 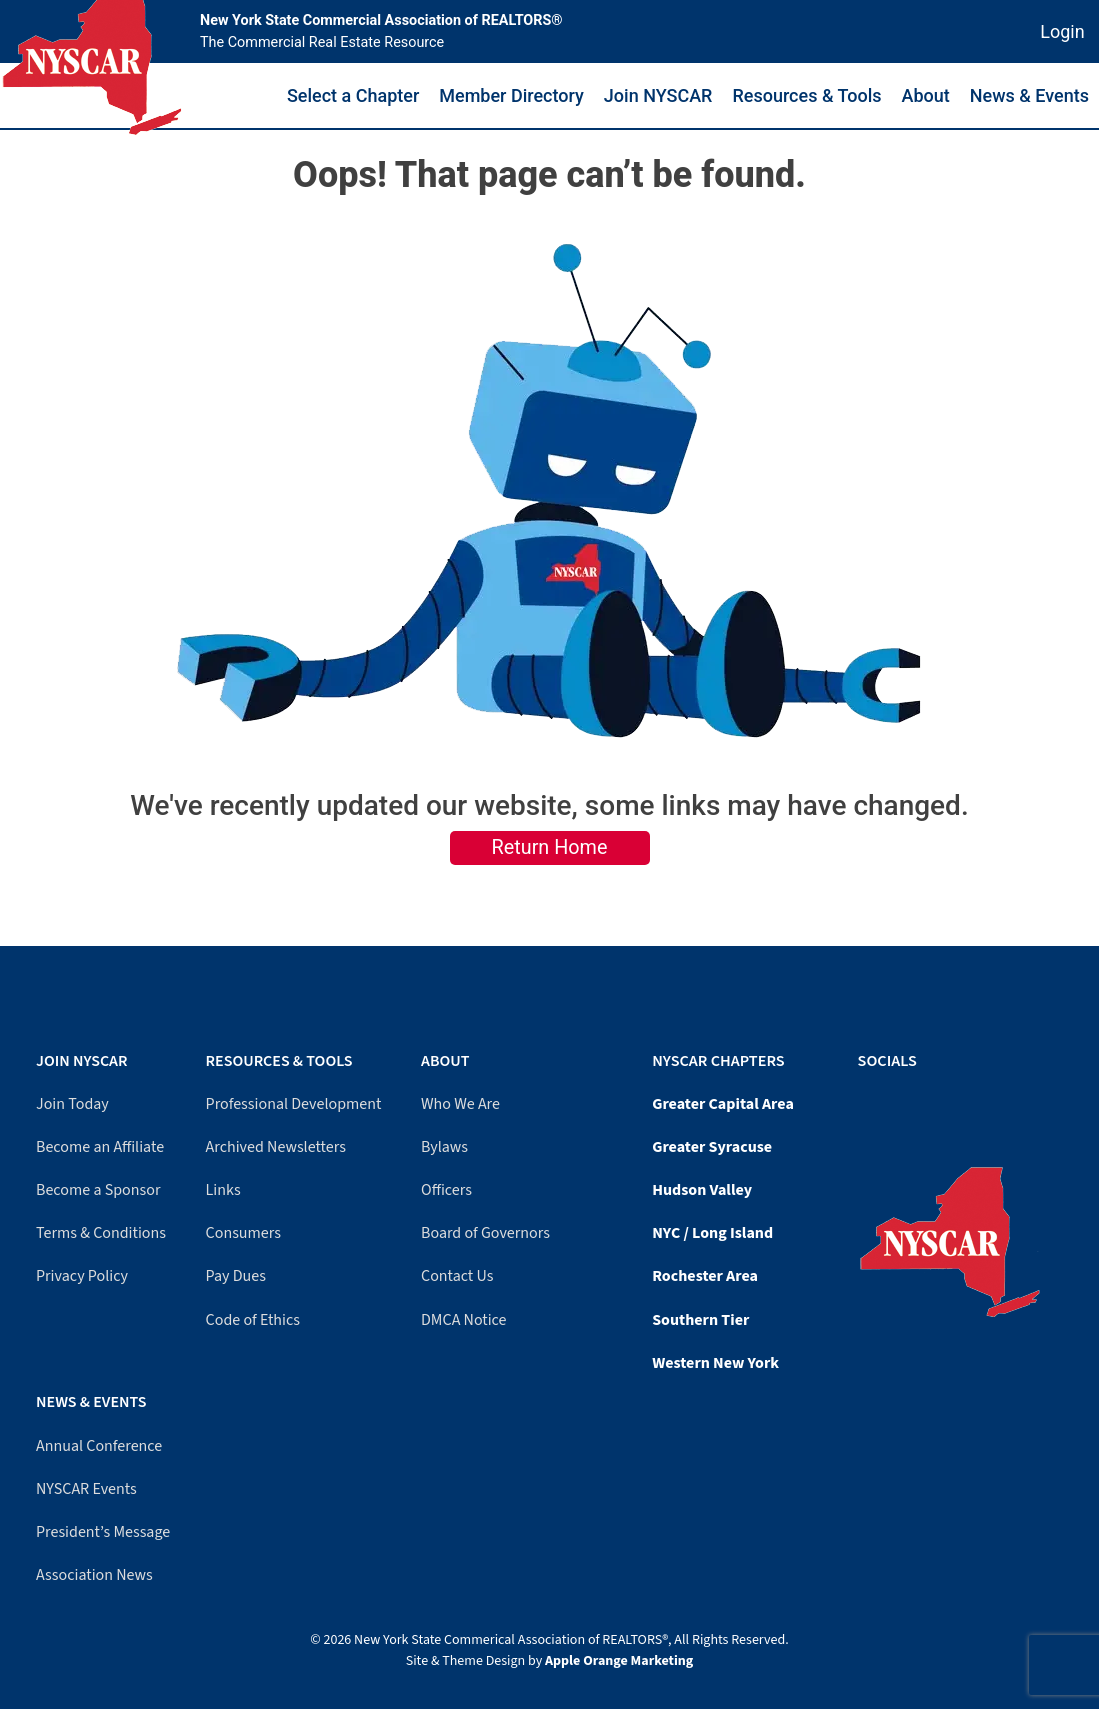 What do you see at coordinates (863, 1100) in the screenshot?
I see `[Facebook]` at bounding box center [863, 1100].